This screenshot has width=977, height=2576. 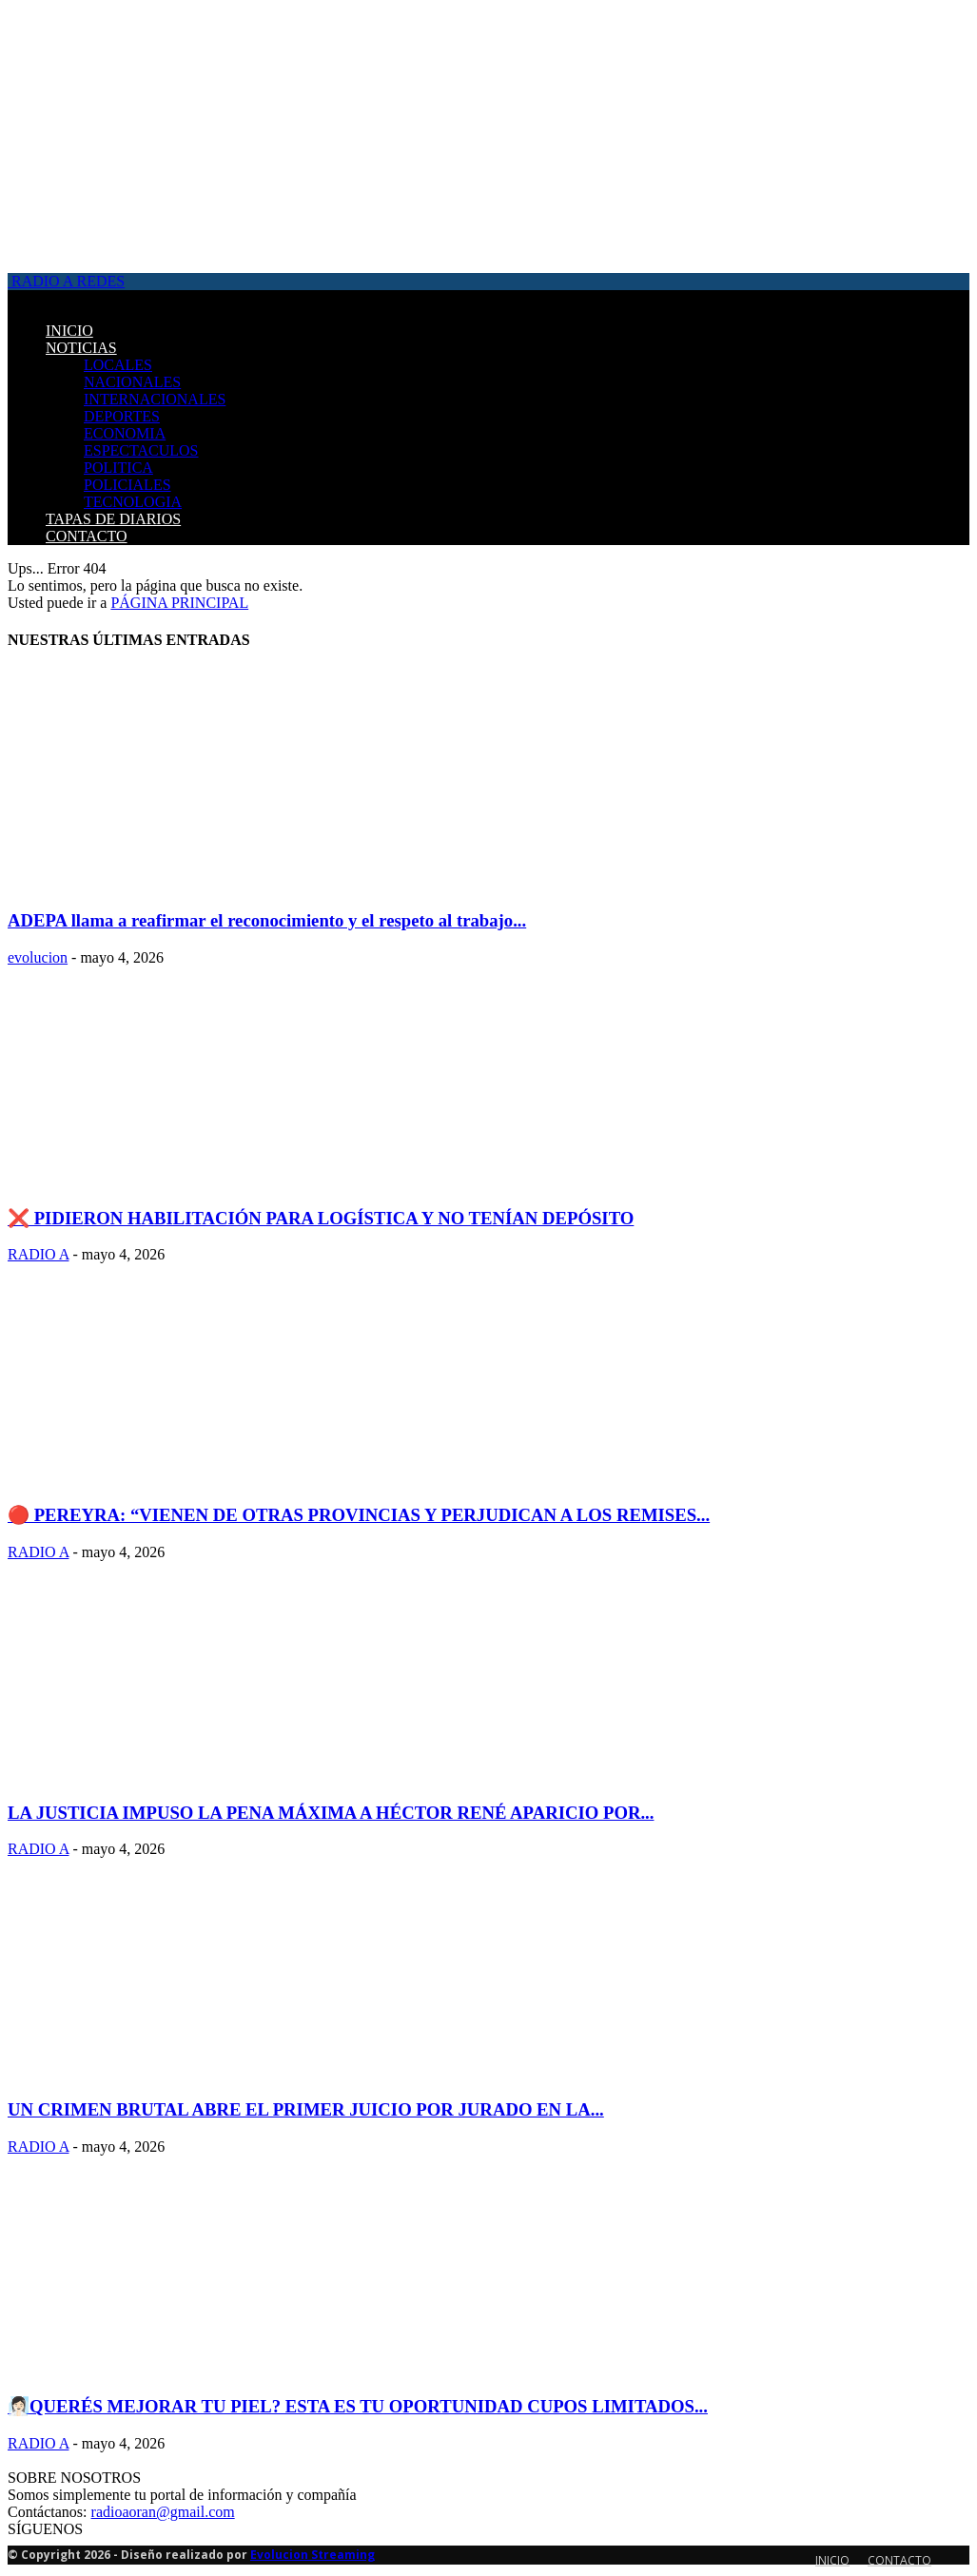 What do you see at coordinates (127, 485) in the screenshot?
I see `POLICIALES` at bounding box center [127, 485].